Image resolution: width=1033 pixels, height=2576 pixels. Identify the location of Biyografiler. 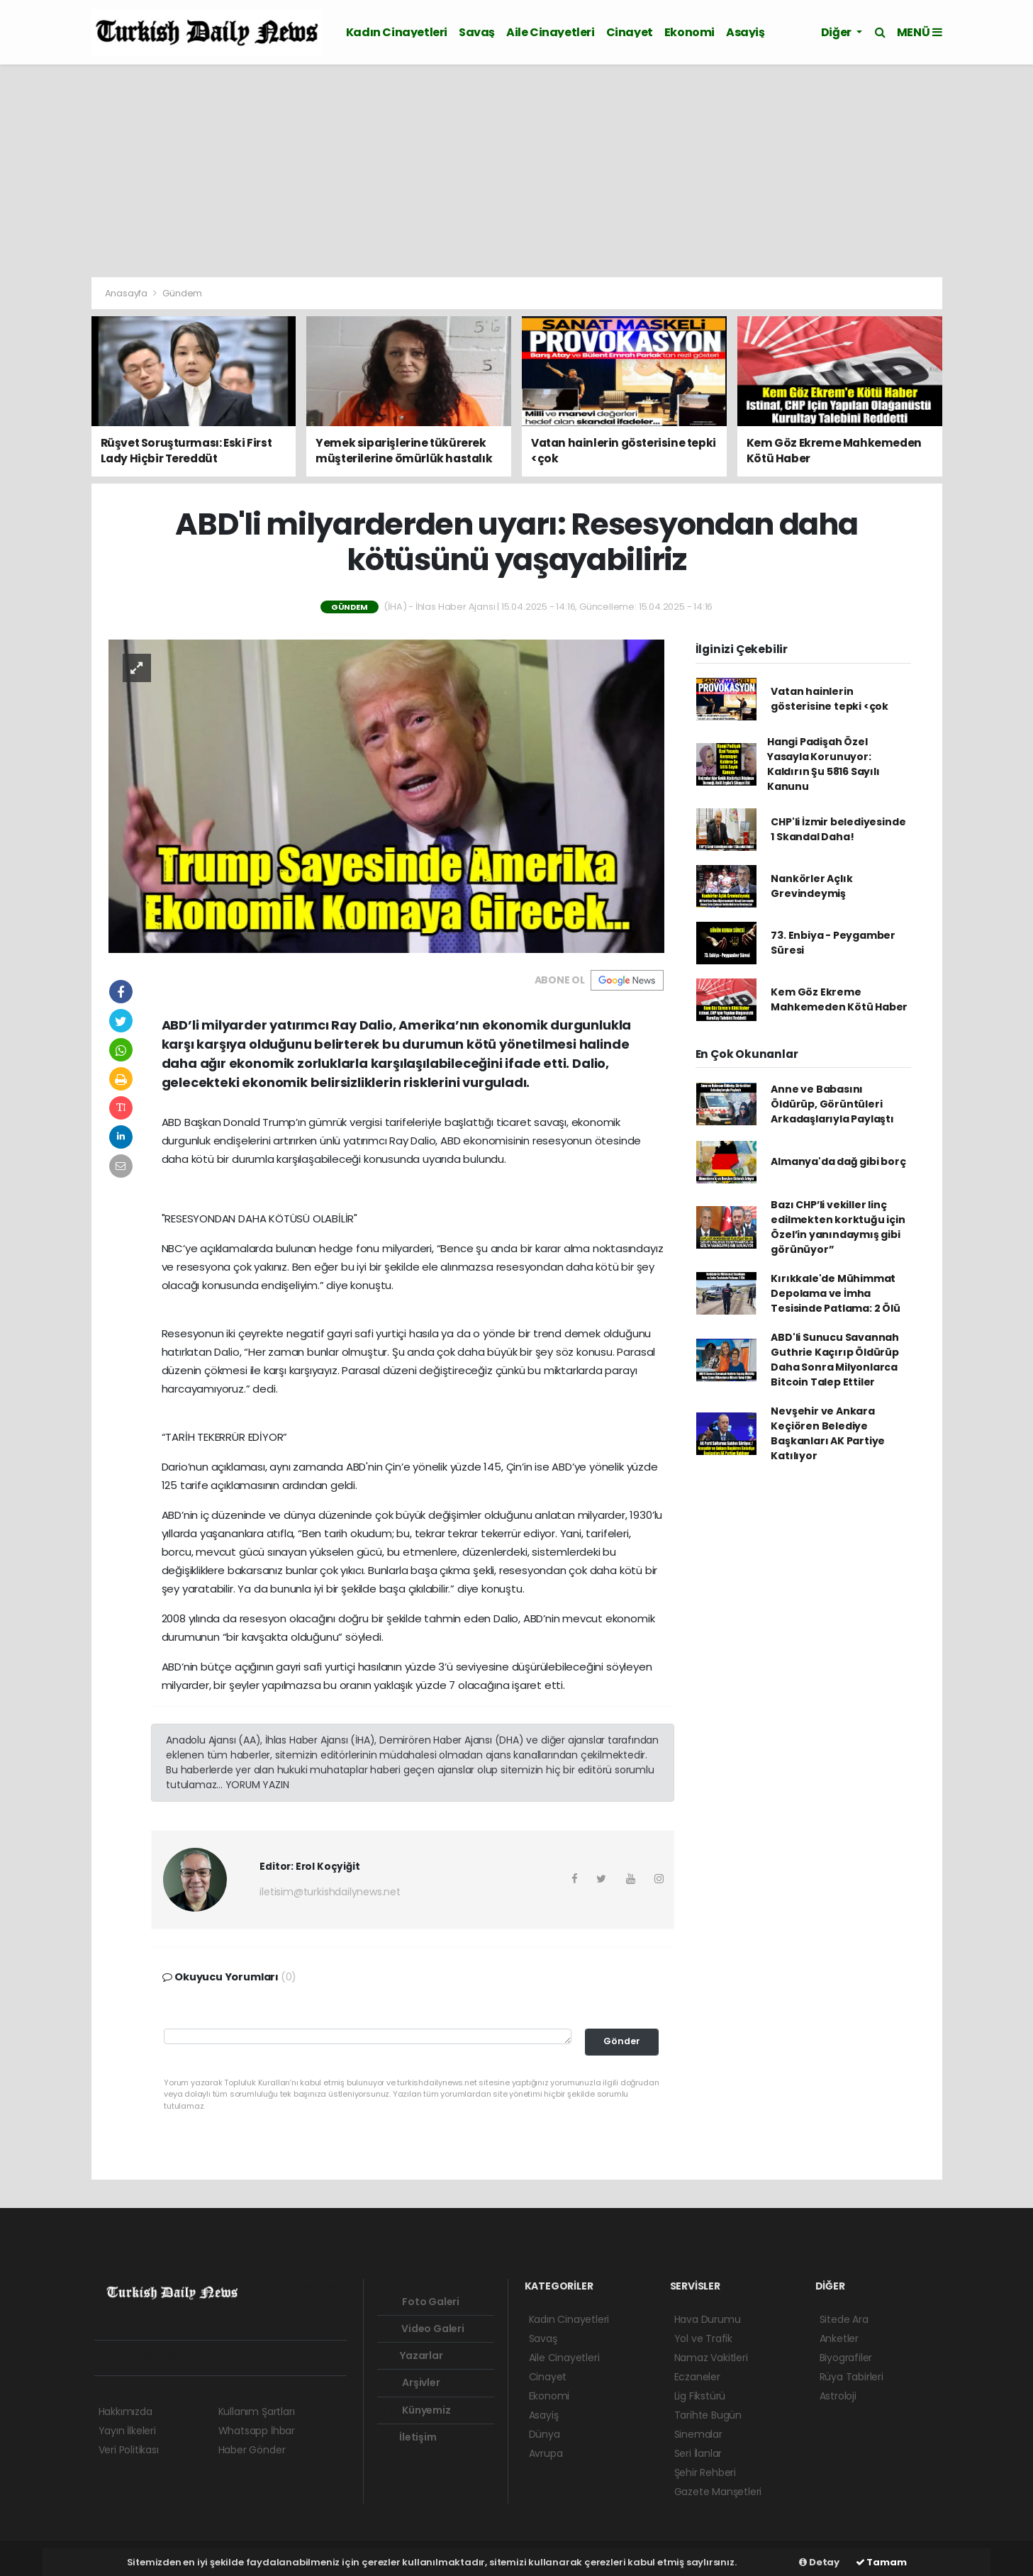
(846, 2358).